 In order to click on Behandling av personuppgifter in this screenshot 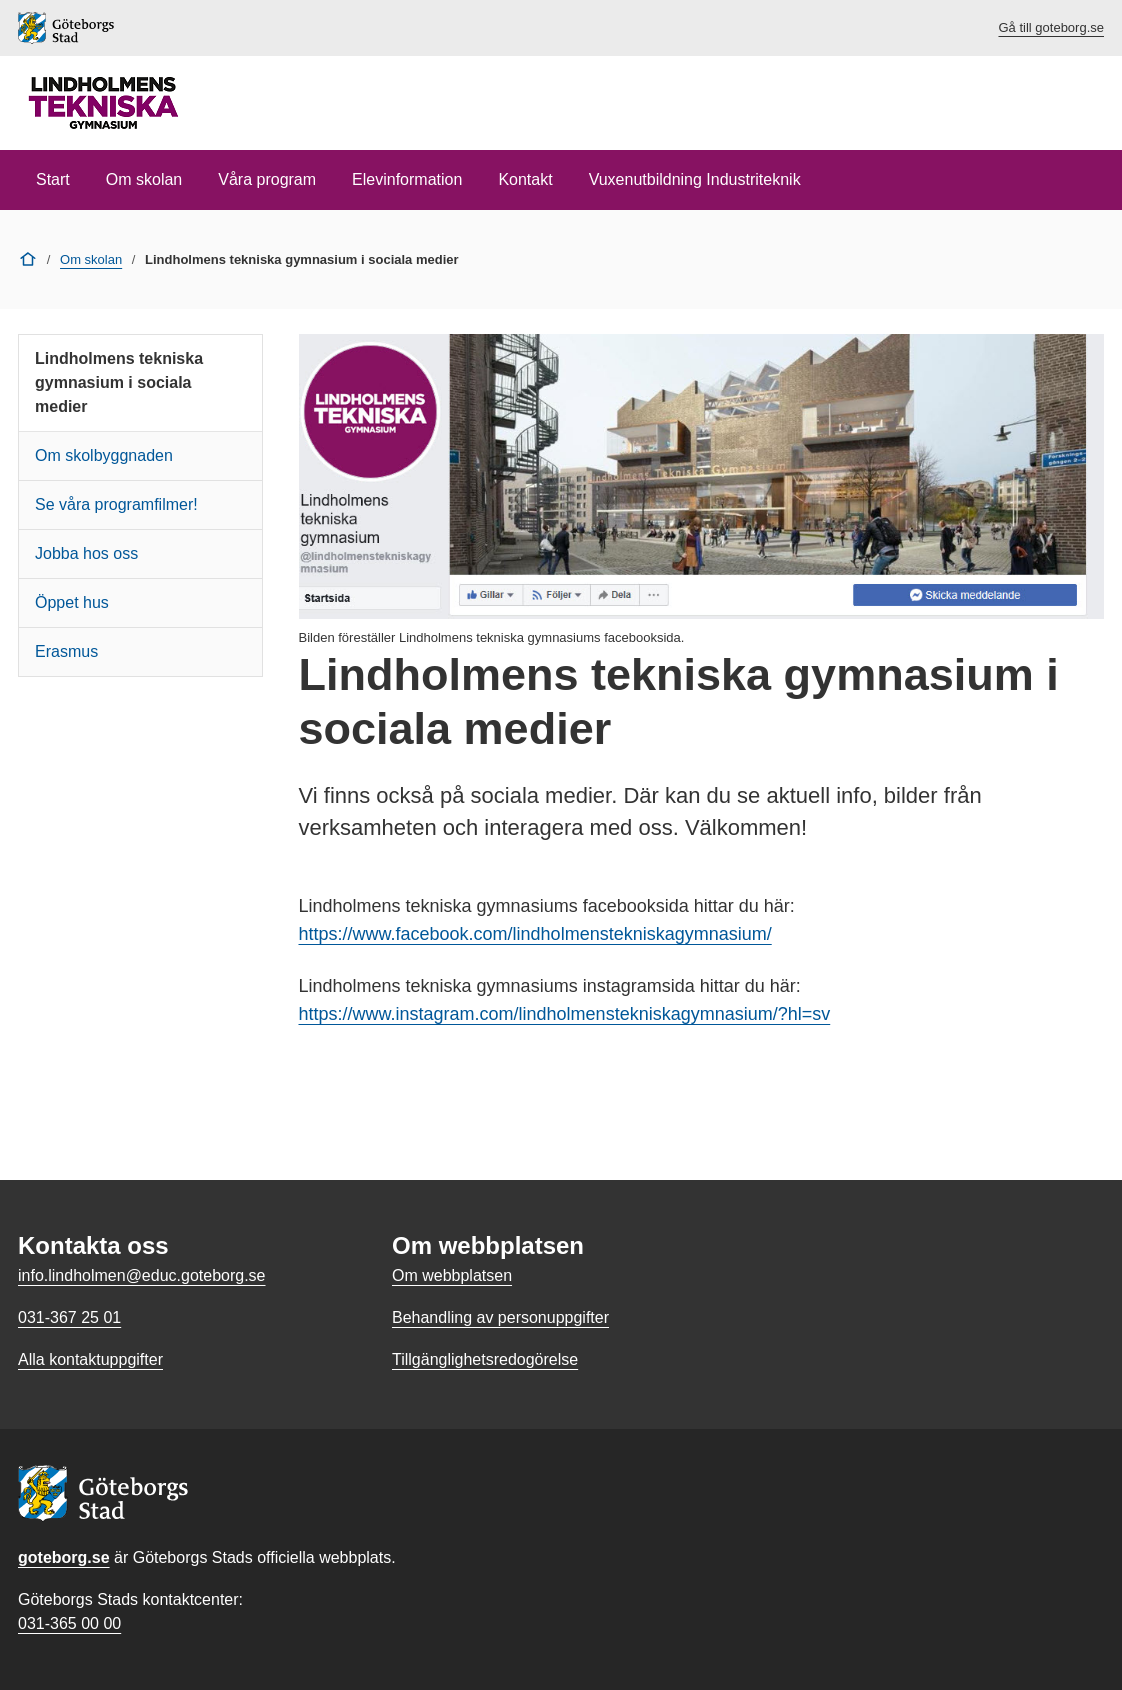, I will do `click(500, 1317)`.